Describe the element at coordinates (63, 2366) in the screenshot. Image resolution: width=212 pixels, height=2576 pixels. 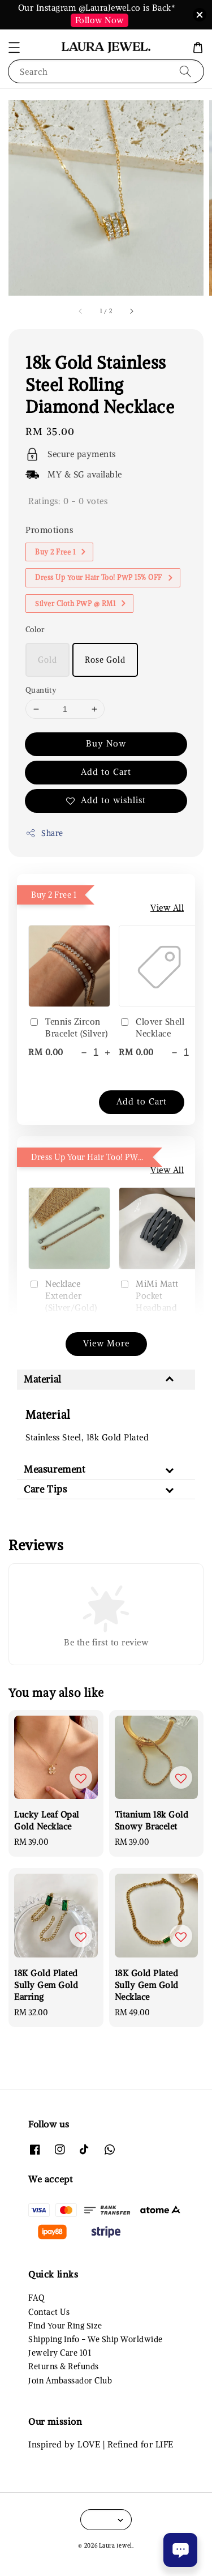
I see `Returns & Refunds` at that location.